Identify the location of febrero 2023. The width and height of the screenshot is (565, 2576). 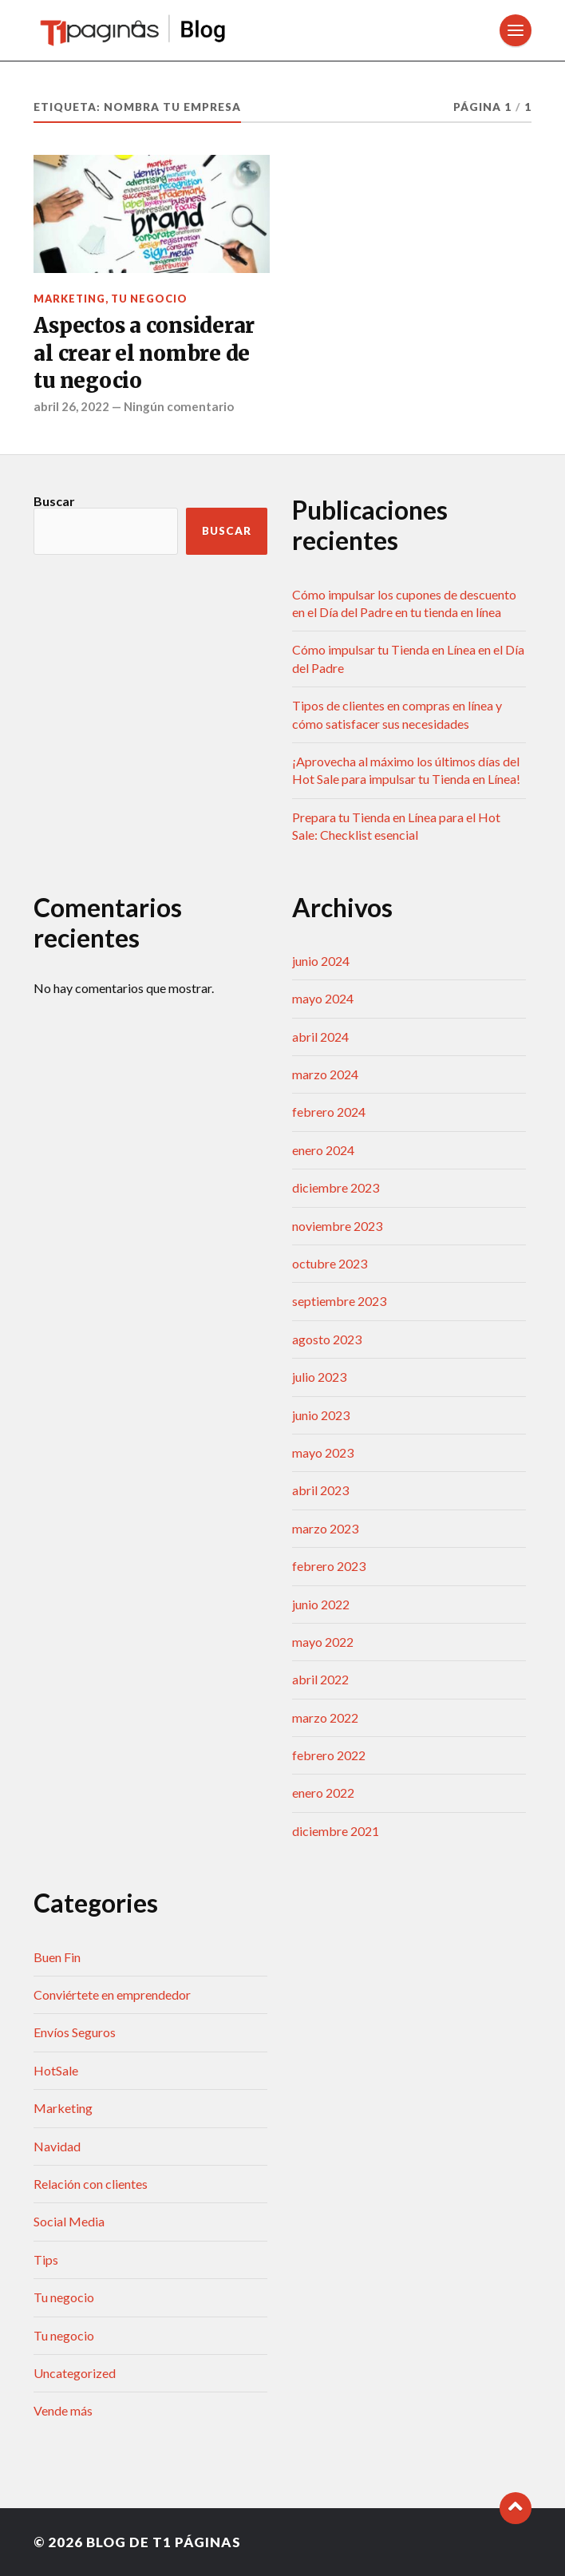
(328, 1565).